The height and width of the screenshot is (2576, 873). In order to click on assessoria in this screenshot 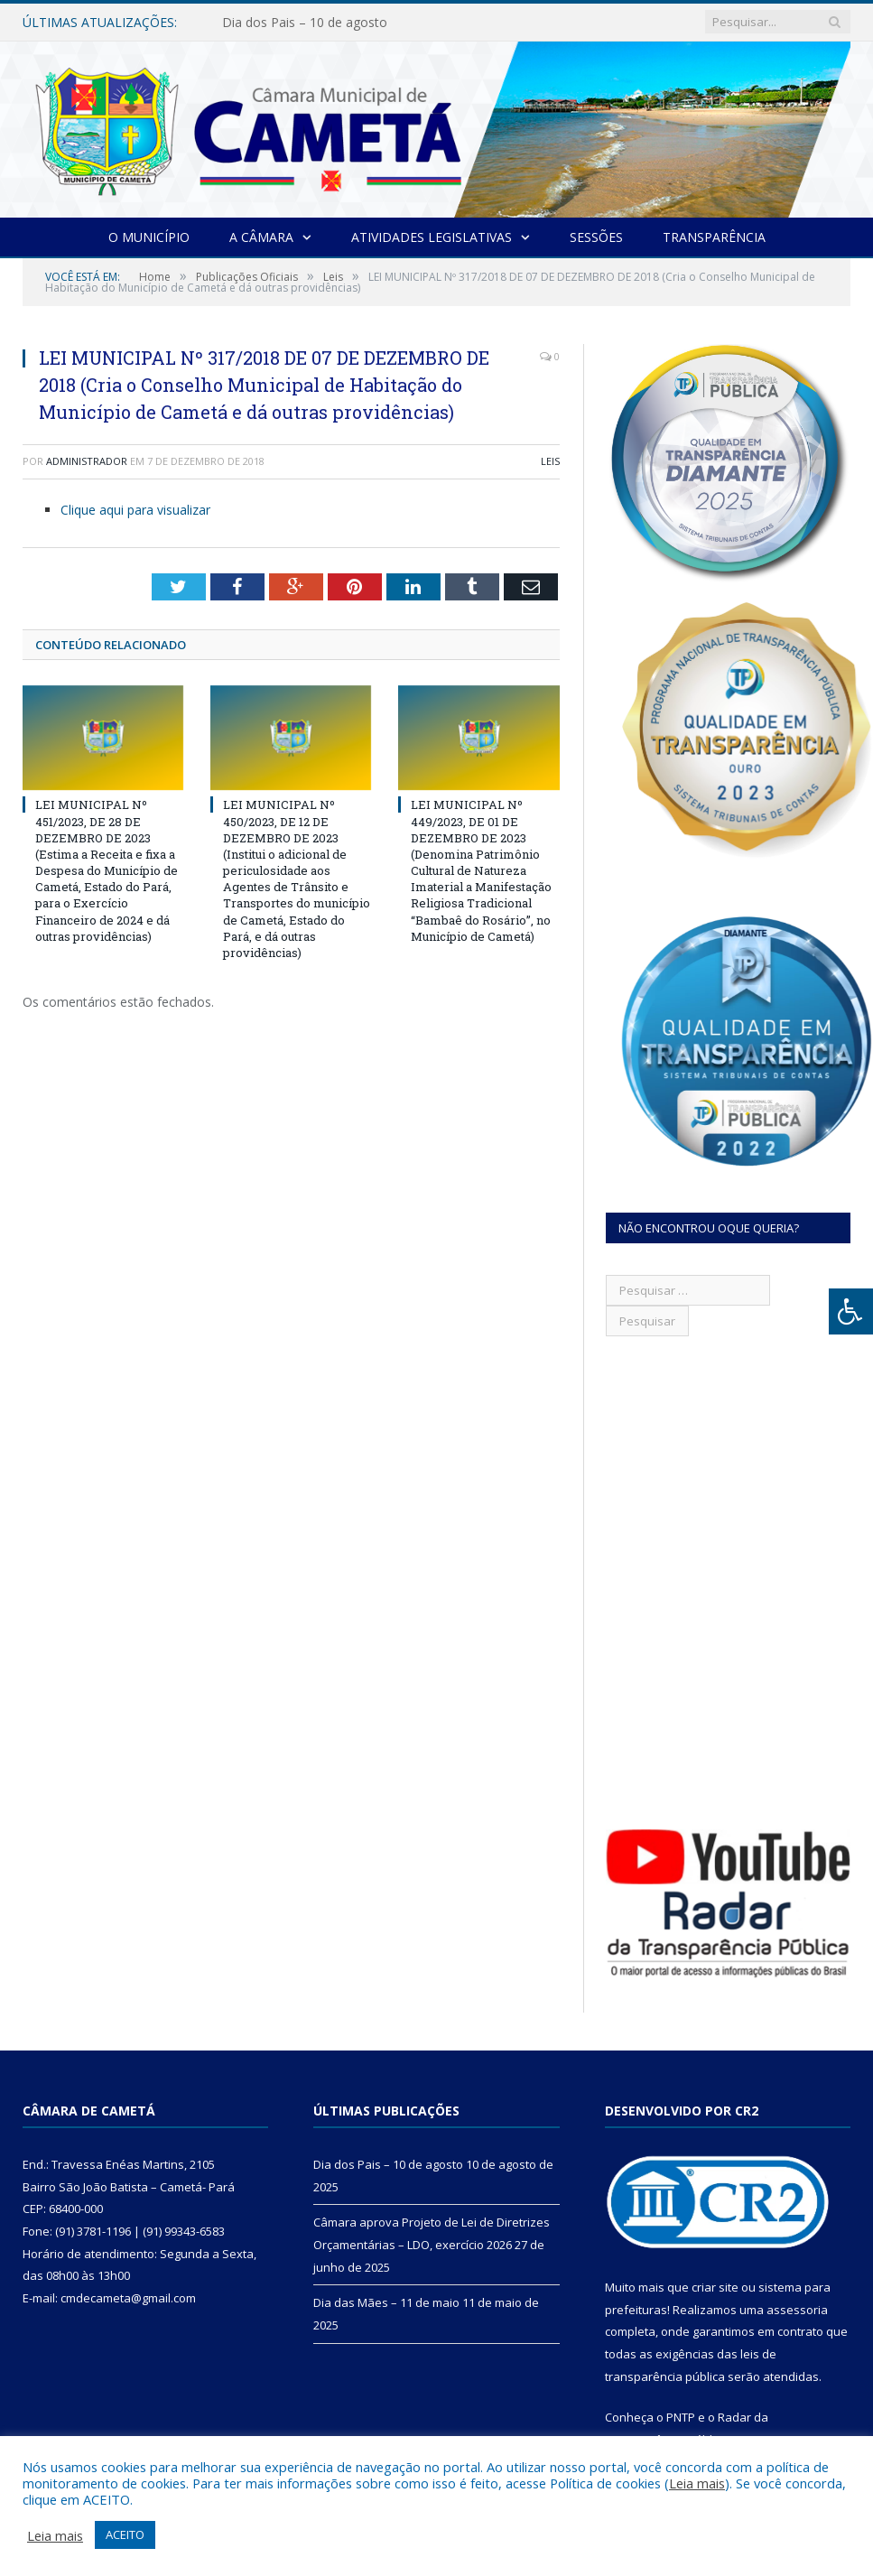, I will do `click(797, 2310)`.